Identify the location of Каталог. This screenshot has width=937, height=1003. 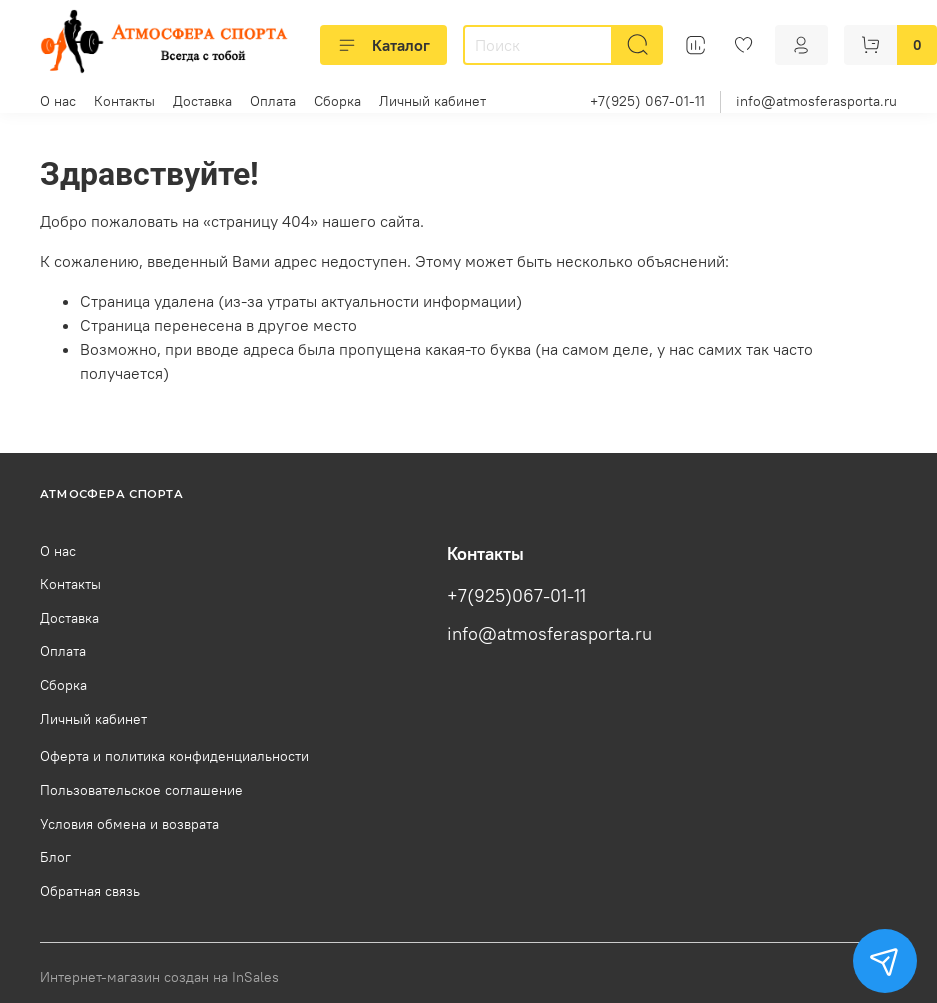
(383, 45).